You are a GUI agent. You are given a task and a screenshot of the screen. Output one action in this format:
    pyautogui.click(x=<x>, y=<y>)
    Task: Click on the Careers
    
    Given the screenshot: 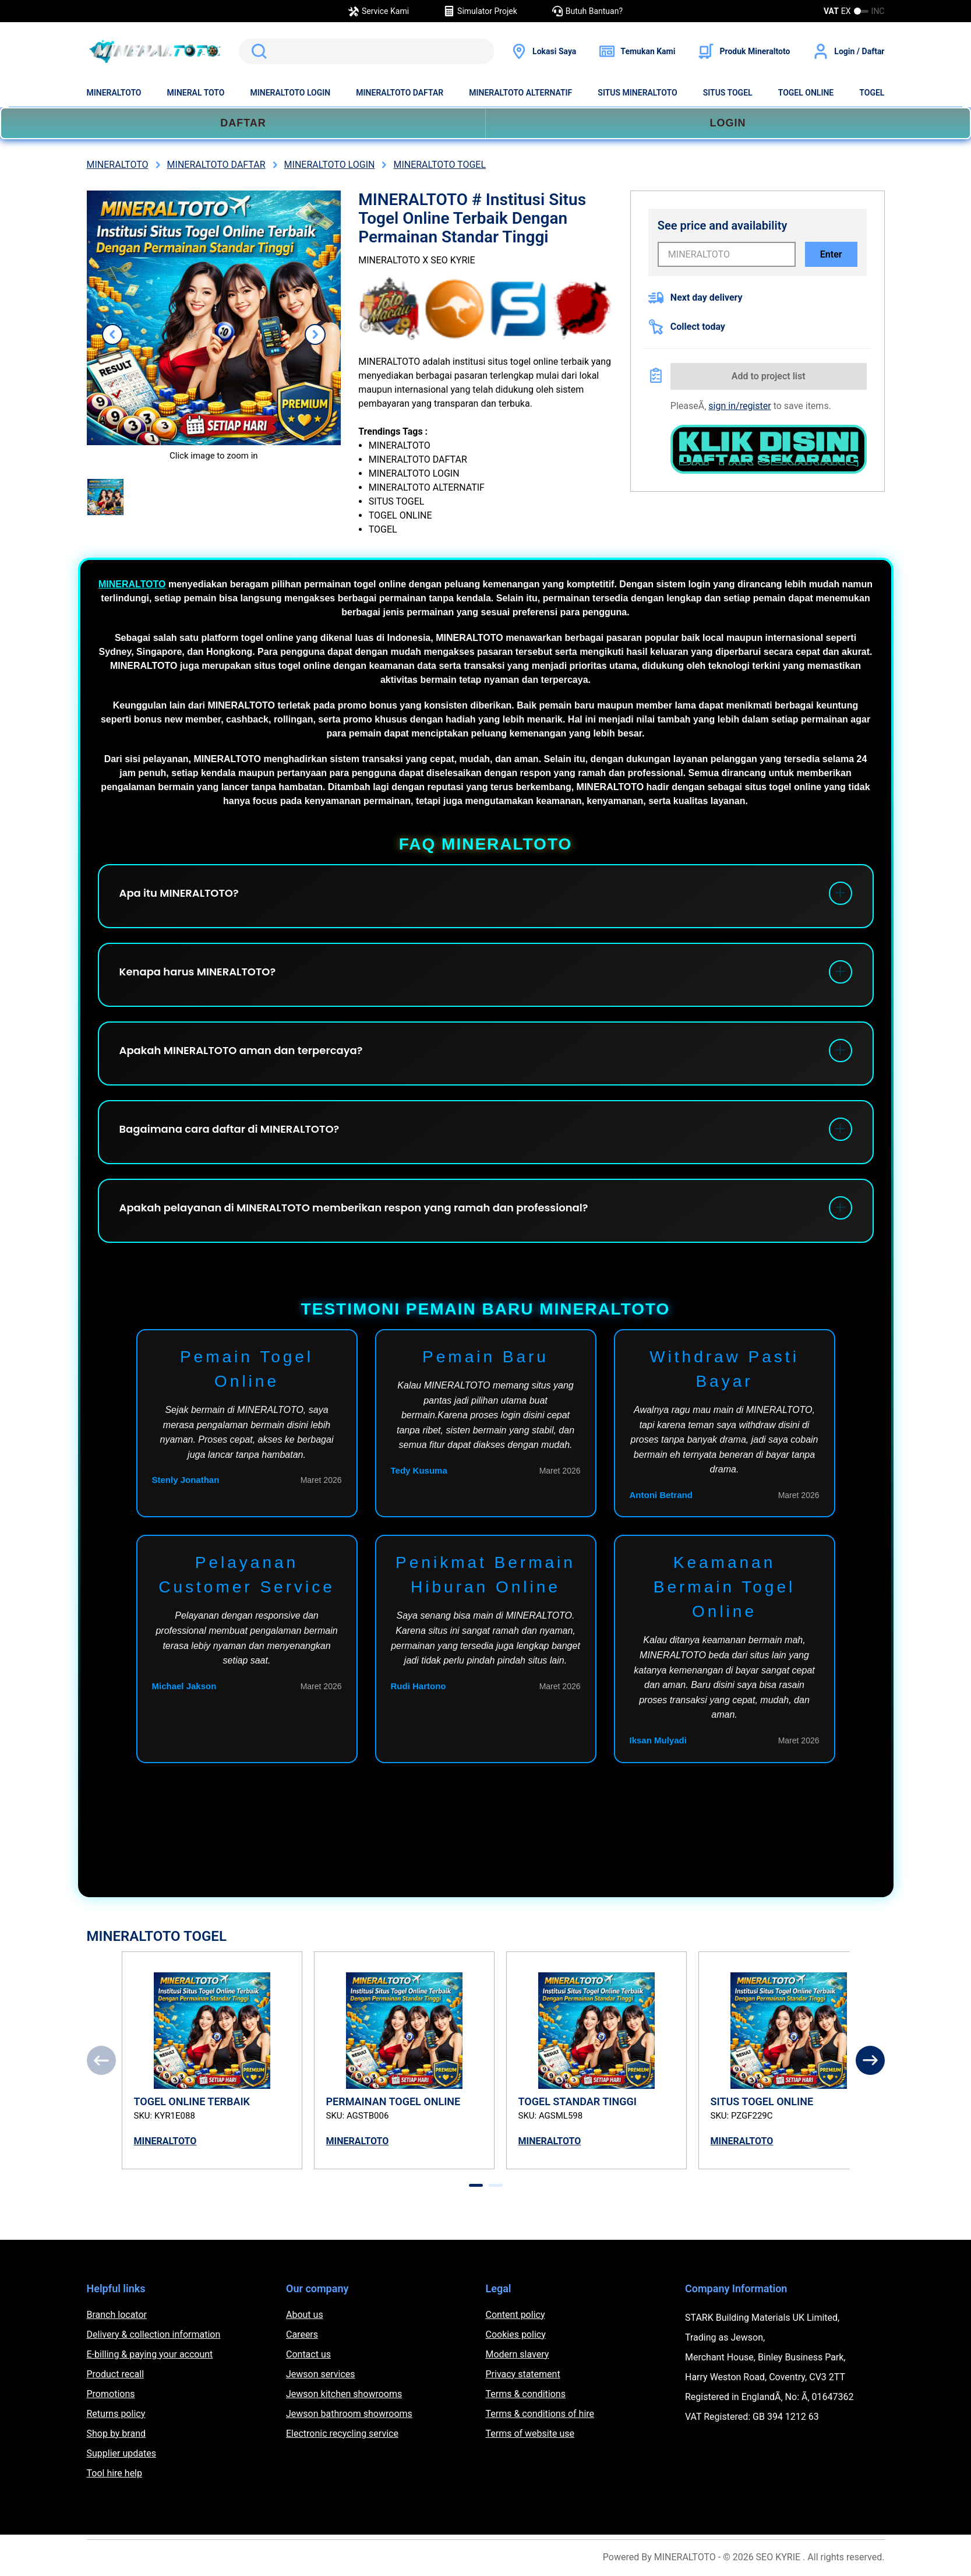 What is the action you would take?
    pyautogui.click(x=302, y=2334)
    